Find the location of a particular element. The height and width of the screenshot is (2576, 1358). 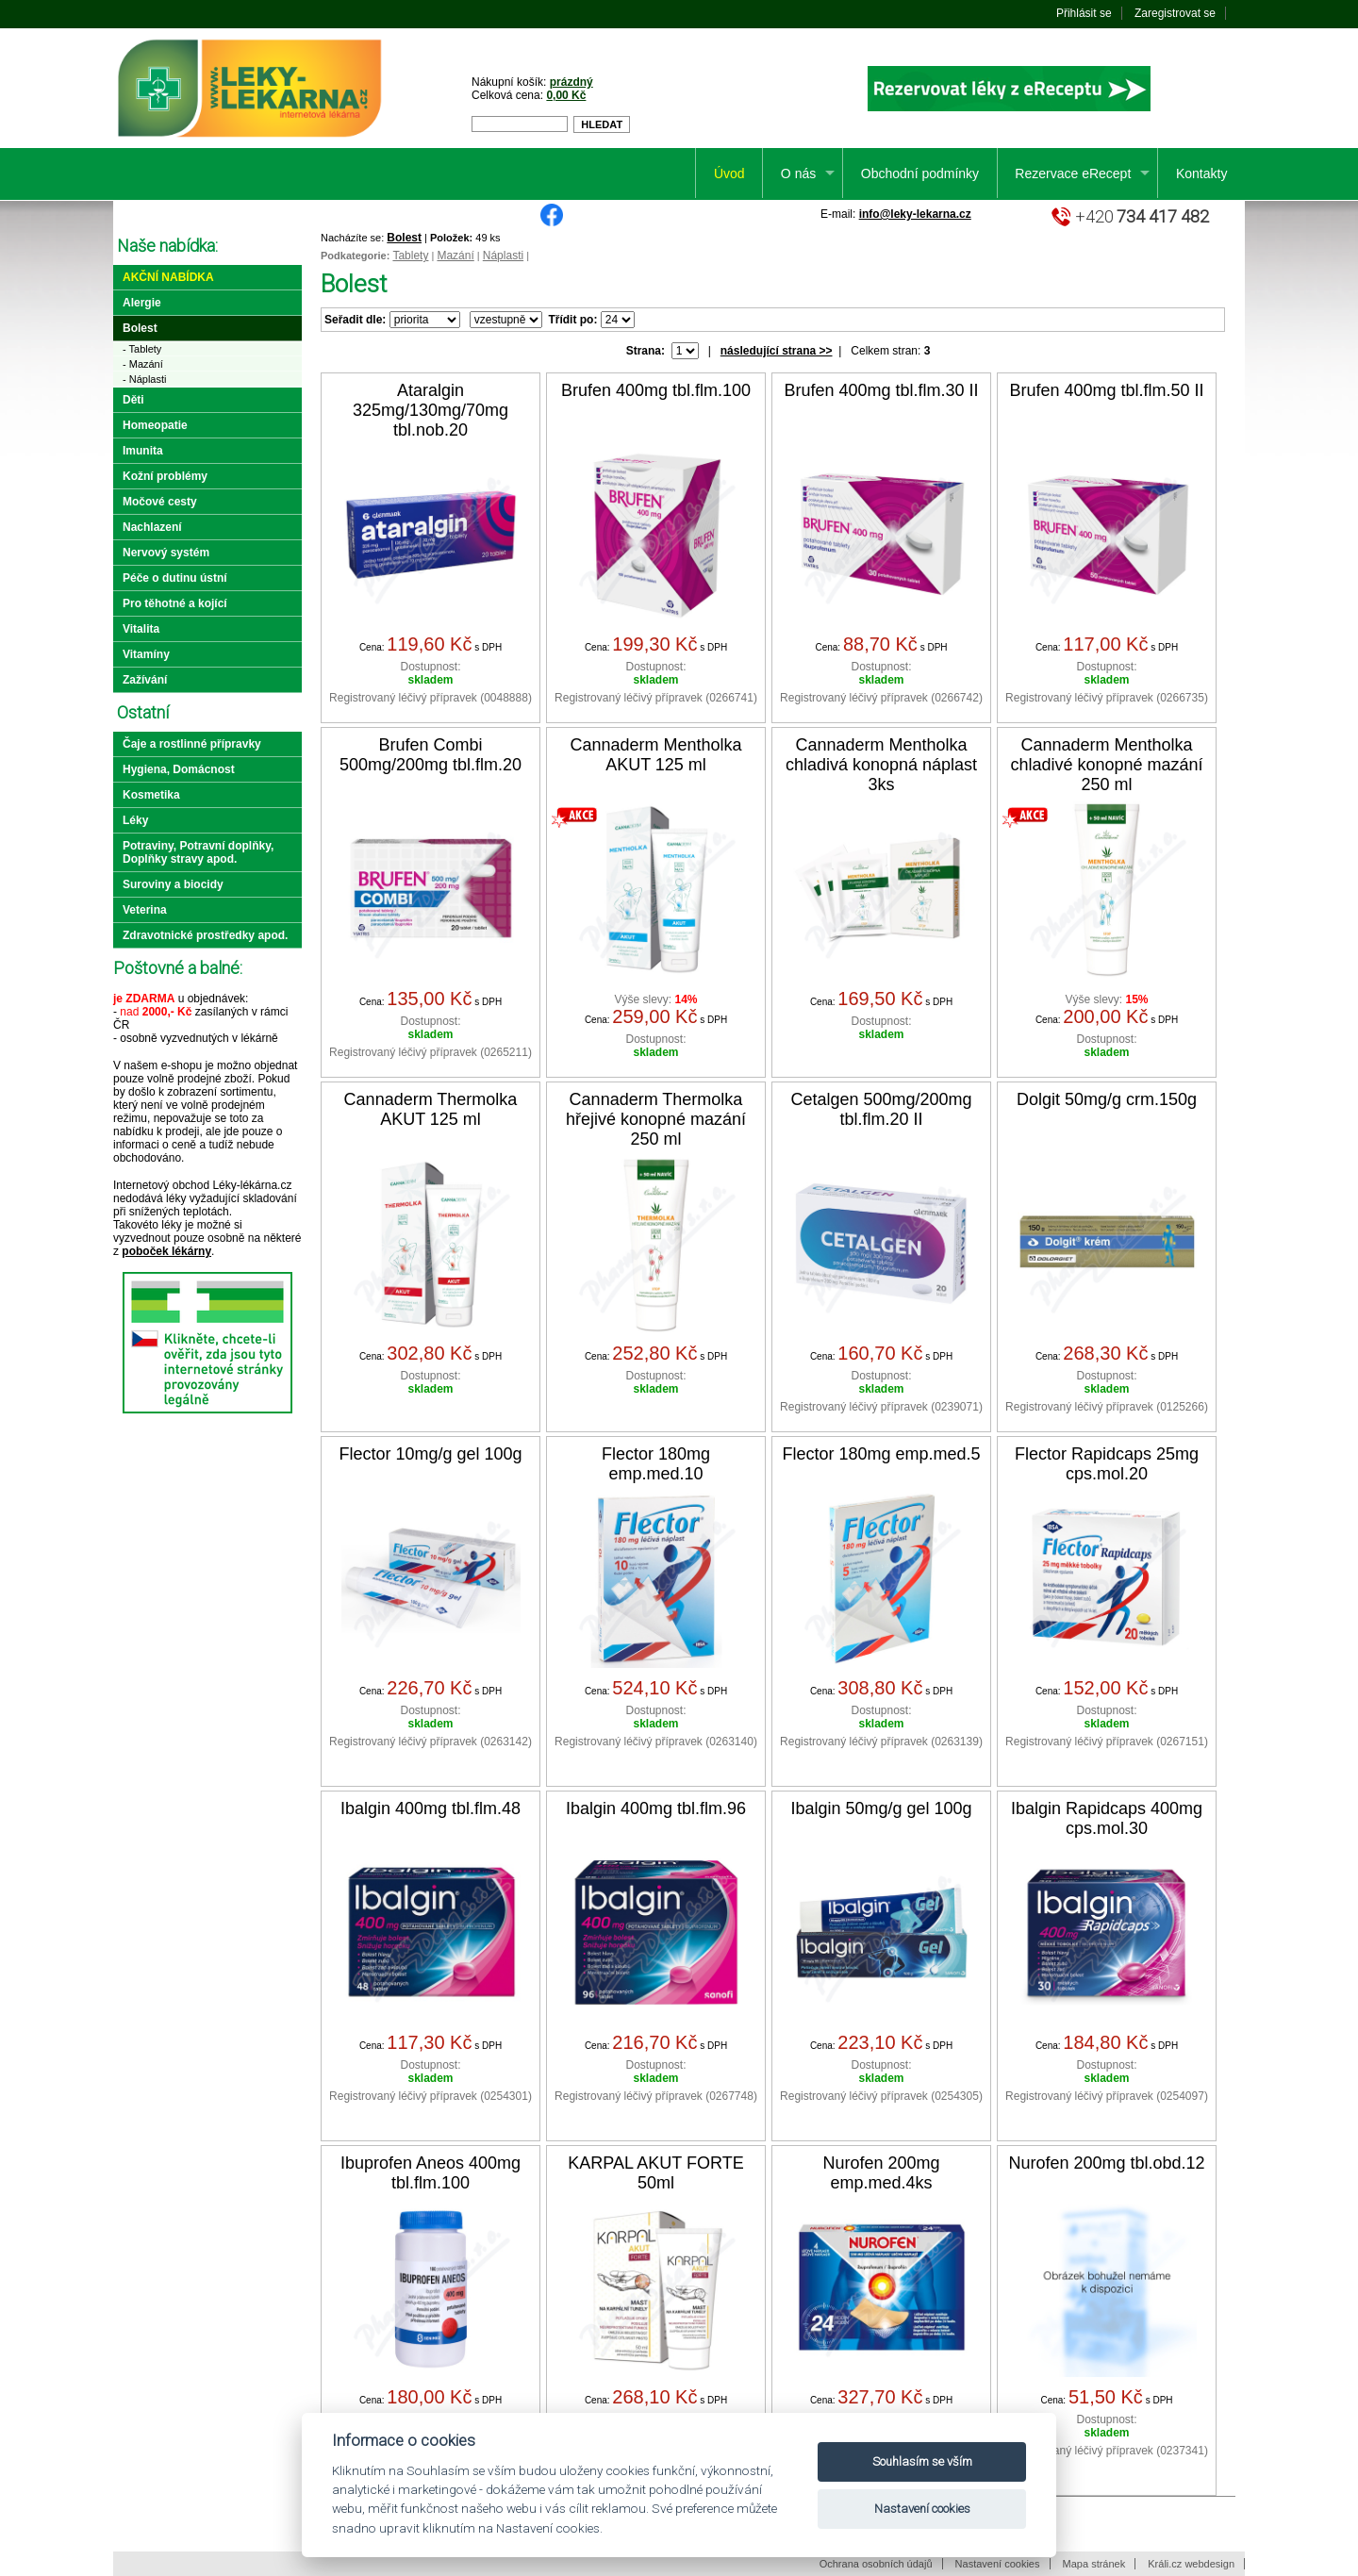

Hygiena, Domácnost is located at coordinates (179, 769).